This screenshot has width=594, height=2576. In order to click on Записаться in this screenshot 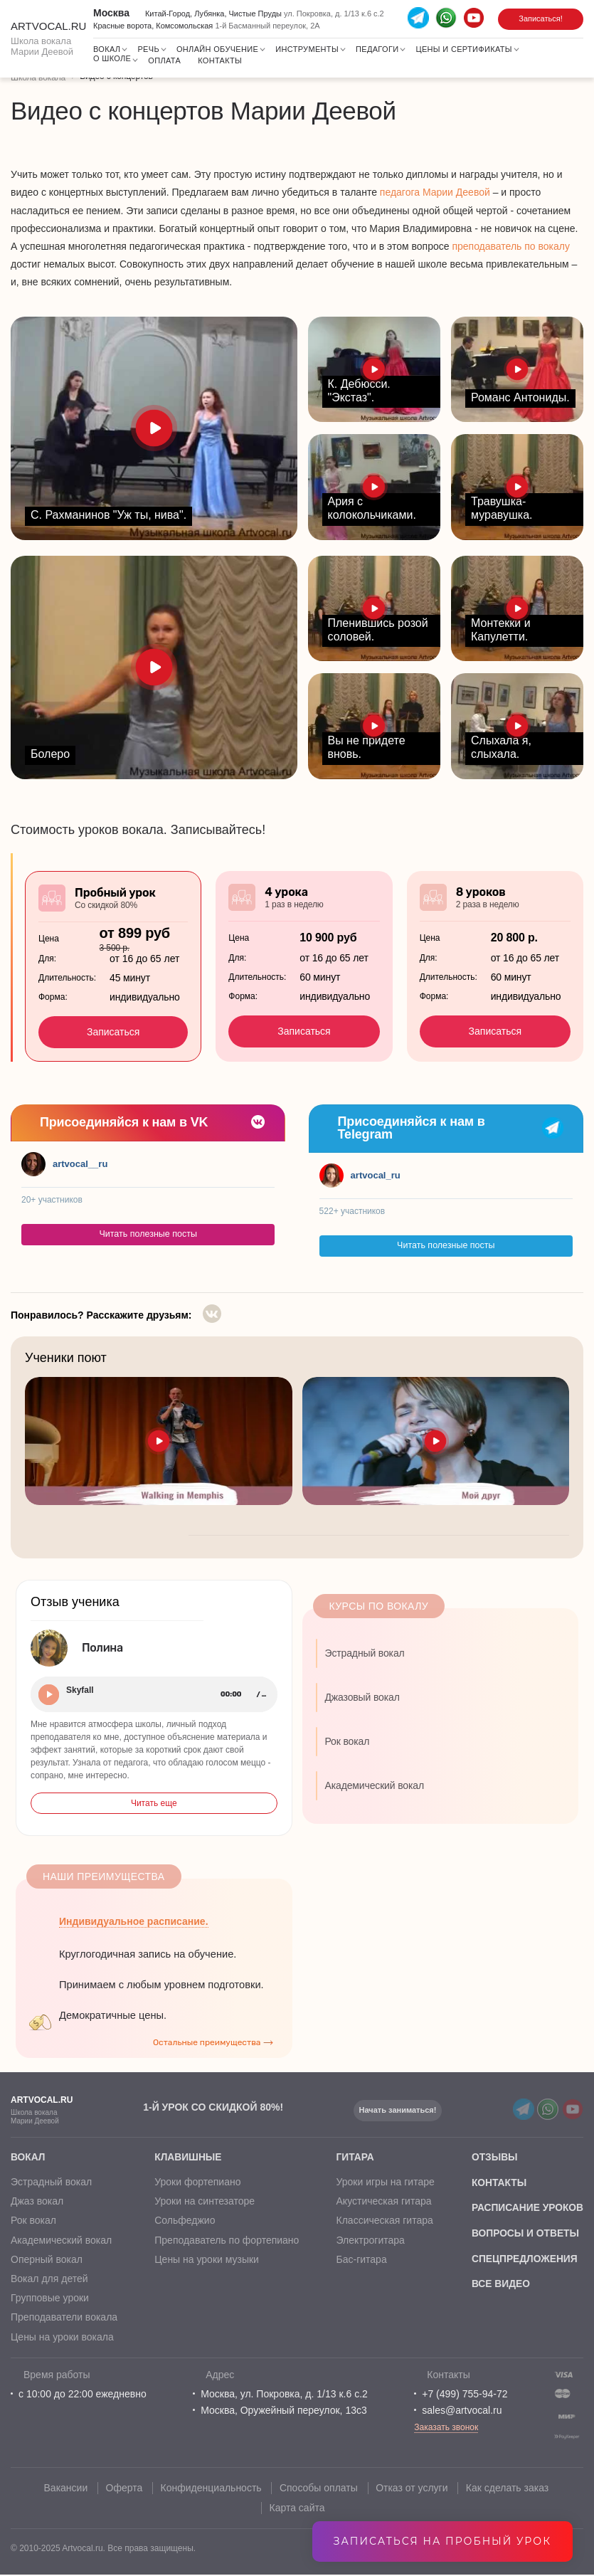, I will do `click(113, 1032)`.